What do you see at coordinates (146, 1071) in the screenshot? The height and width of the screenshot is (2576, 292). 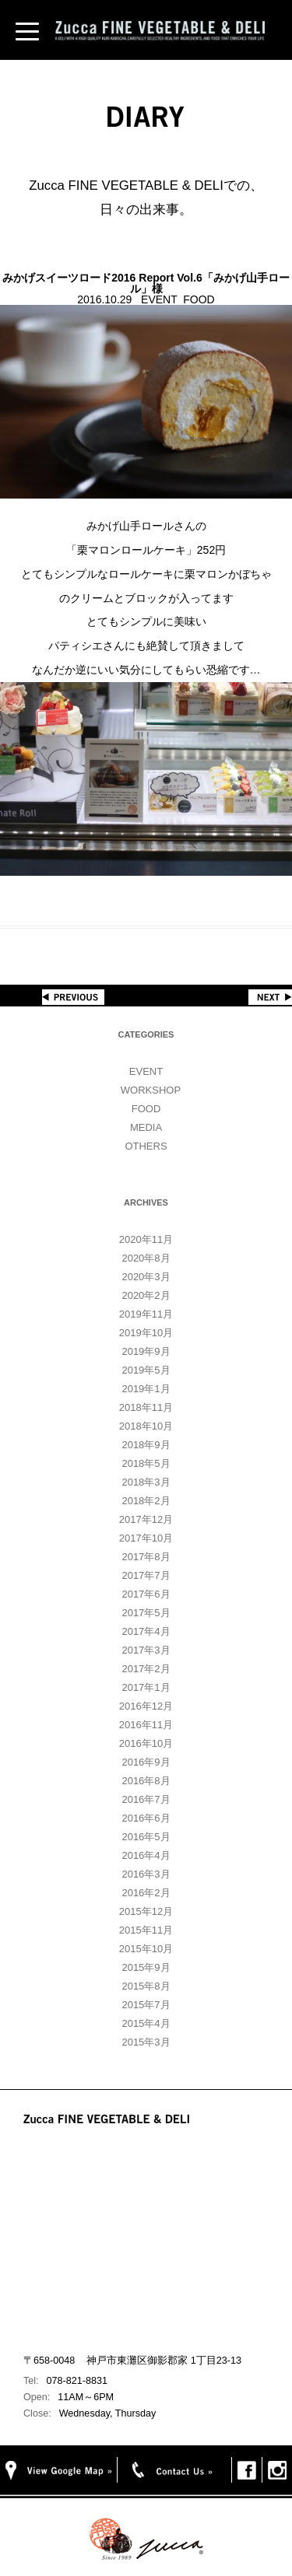 I see `EVENT` at bounding box center [146, 1071].